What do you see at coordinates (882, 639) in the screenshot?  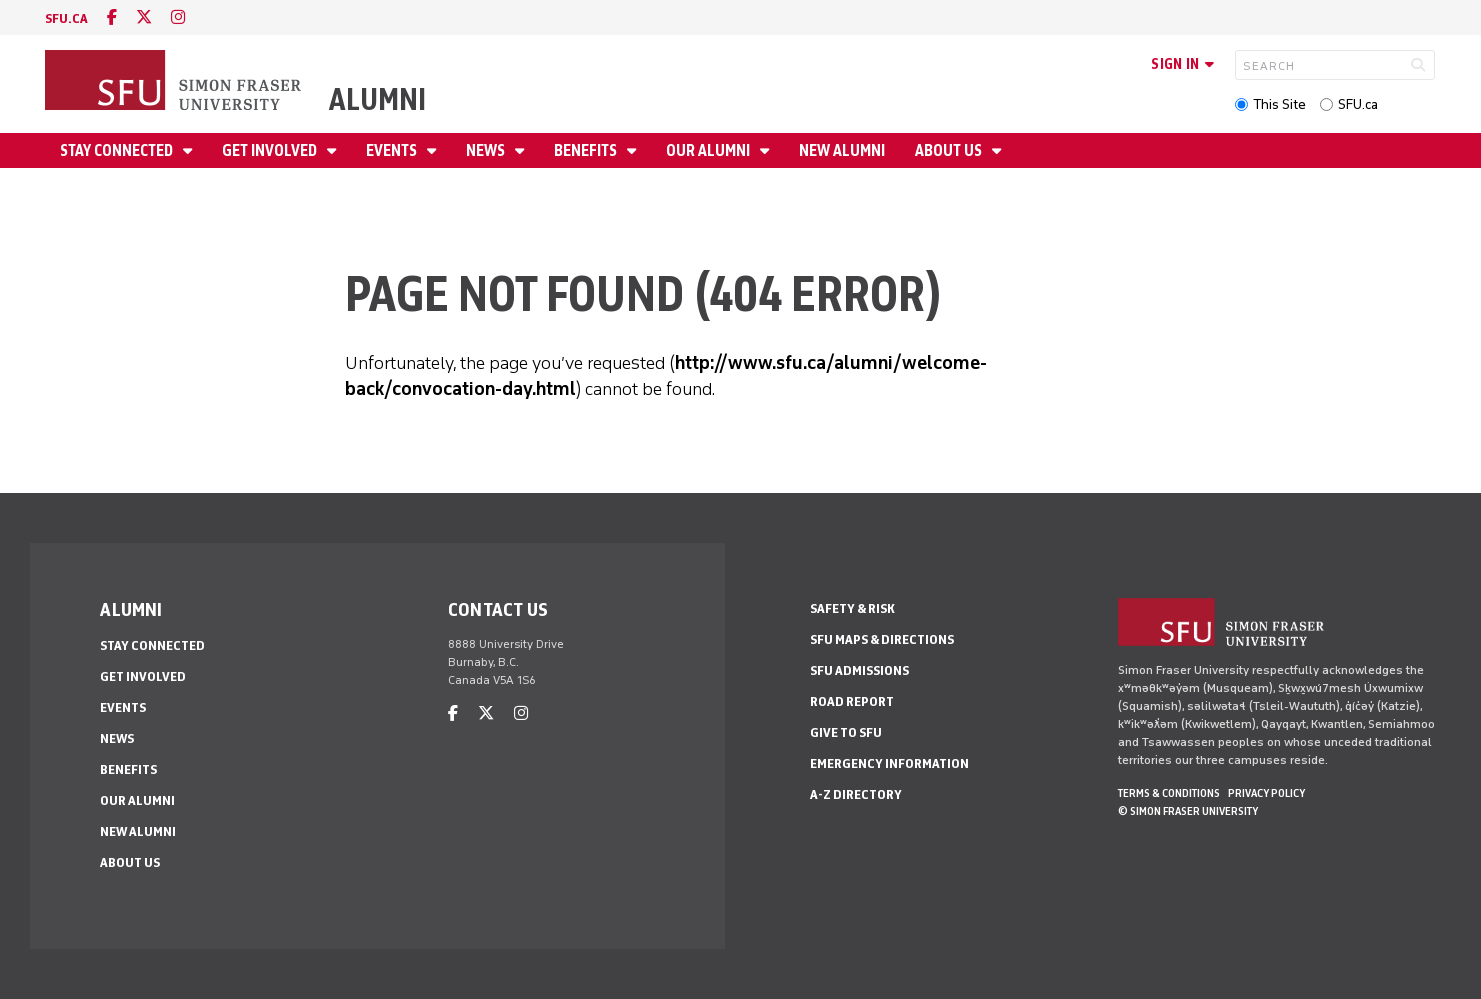 I see `SFU Maps & Directions` at bounding box center [882, 639].